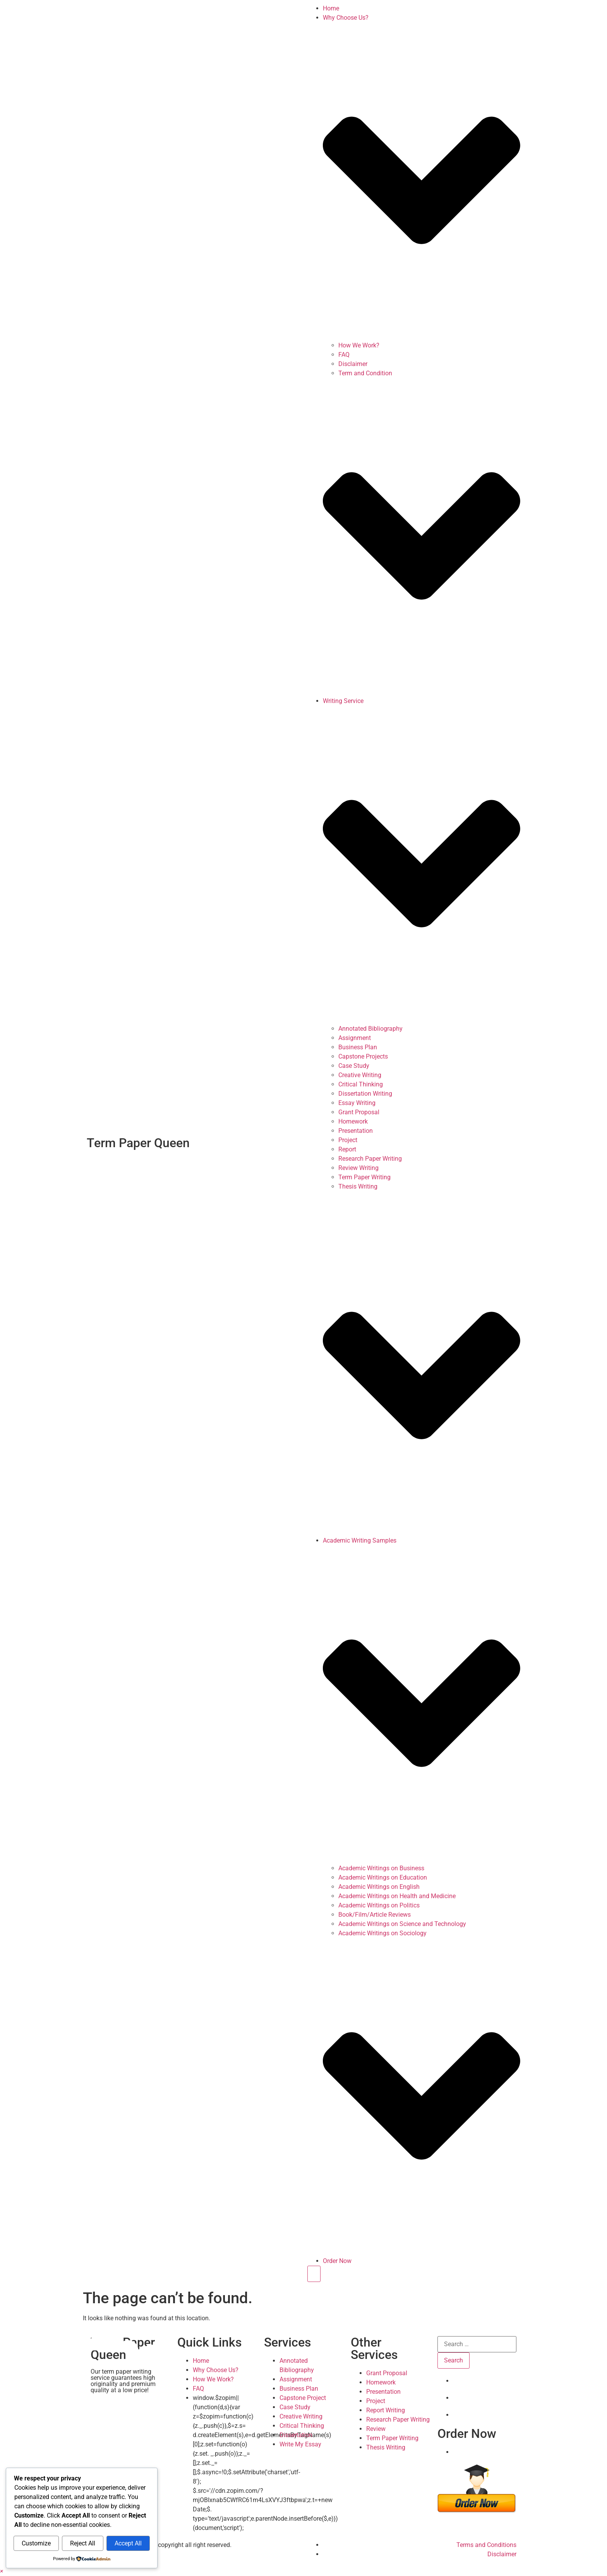  I want to click on Academic Writings on Politics, so click(379, 1905).